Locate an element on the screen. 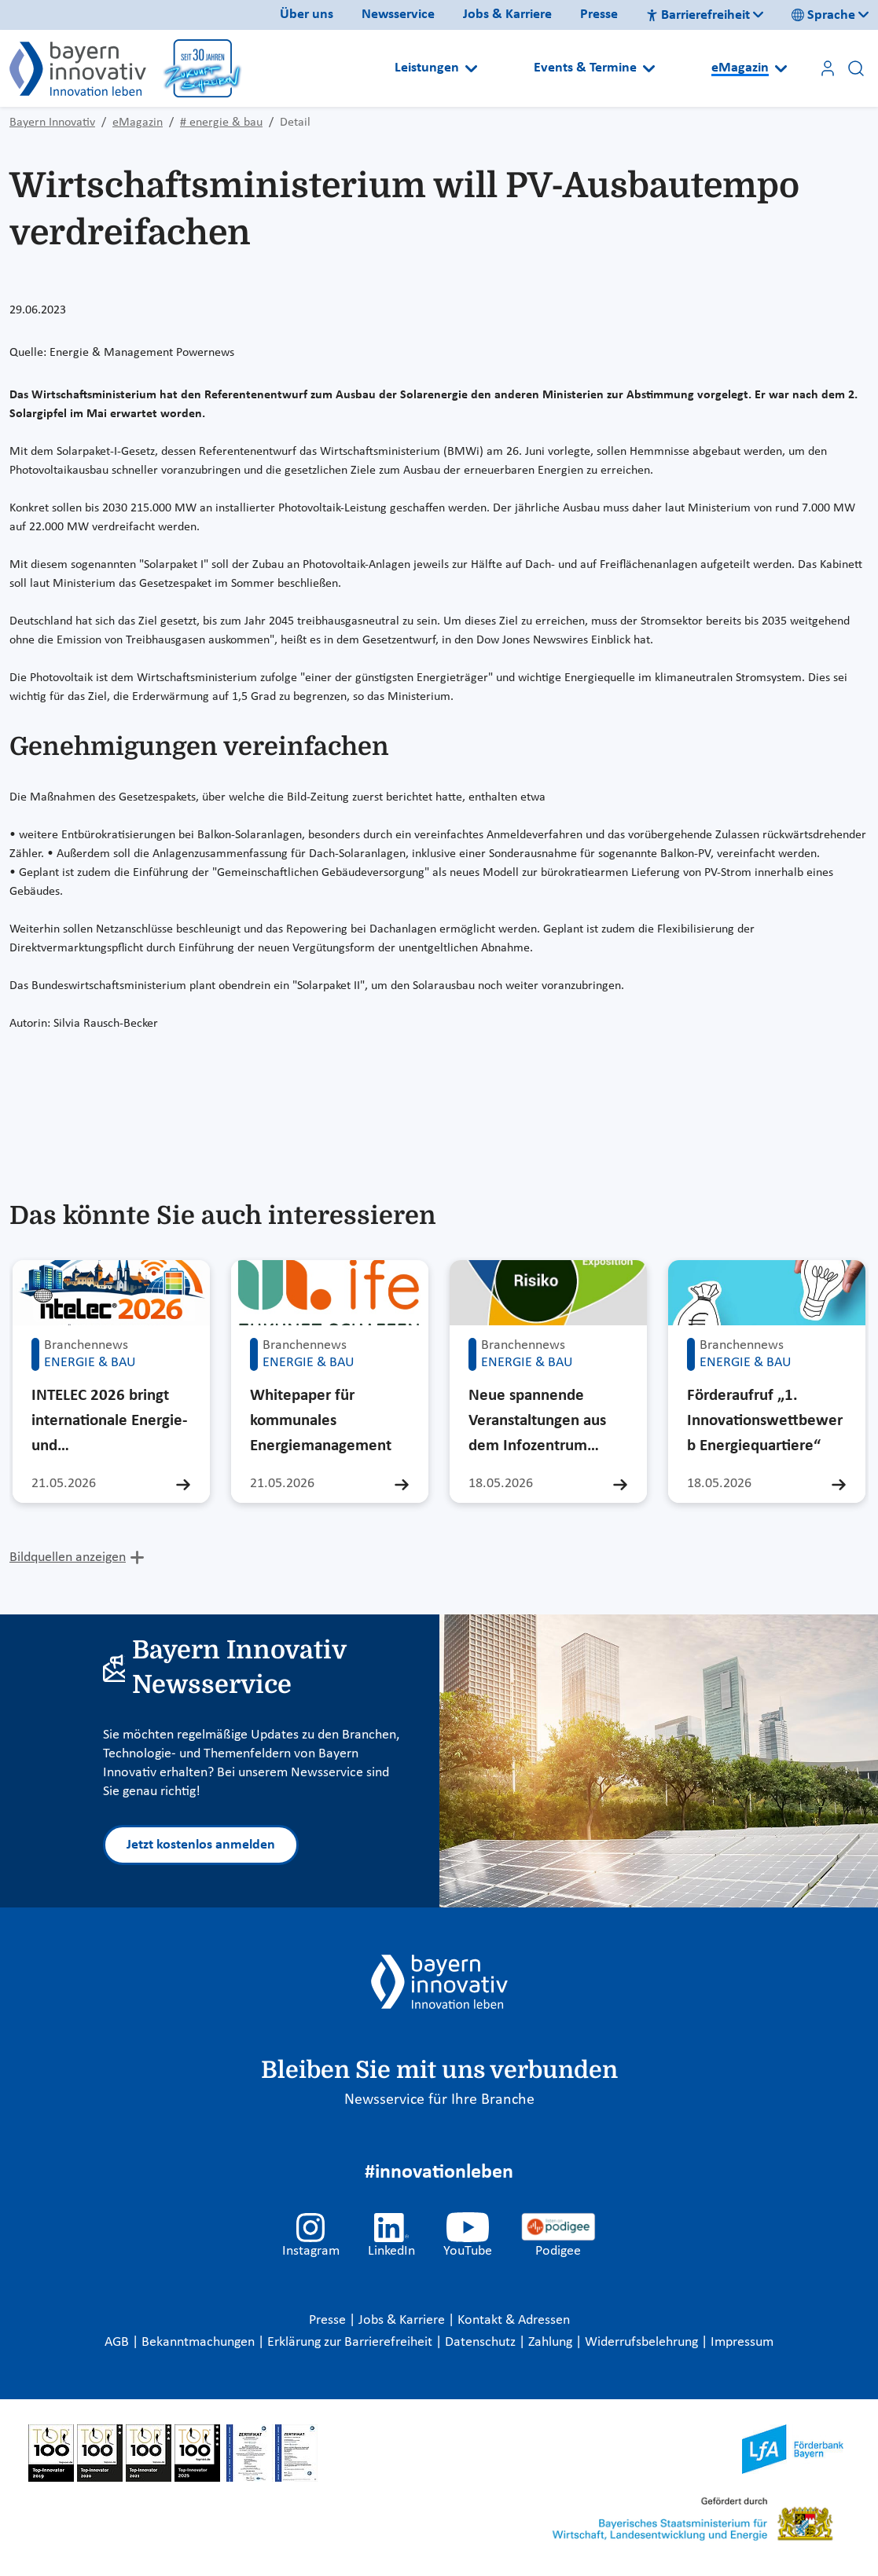 This screenshot has width=878, height=2576. Sprache is located at coordinates (823, 15).